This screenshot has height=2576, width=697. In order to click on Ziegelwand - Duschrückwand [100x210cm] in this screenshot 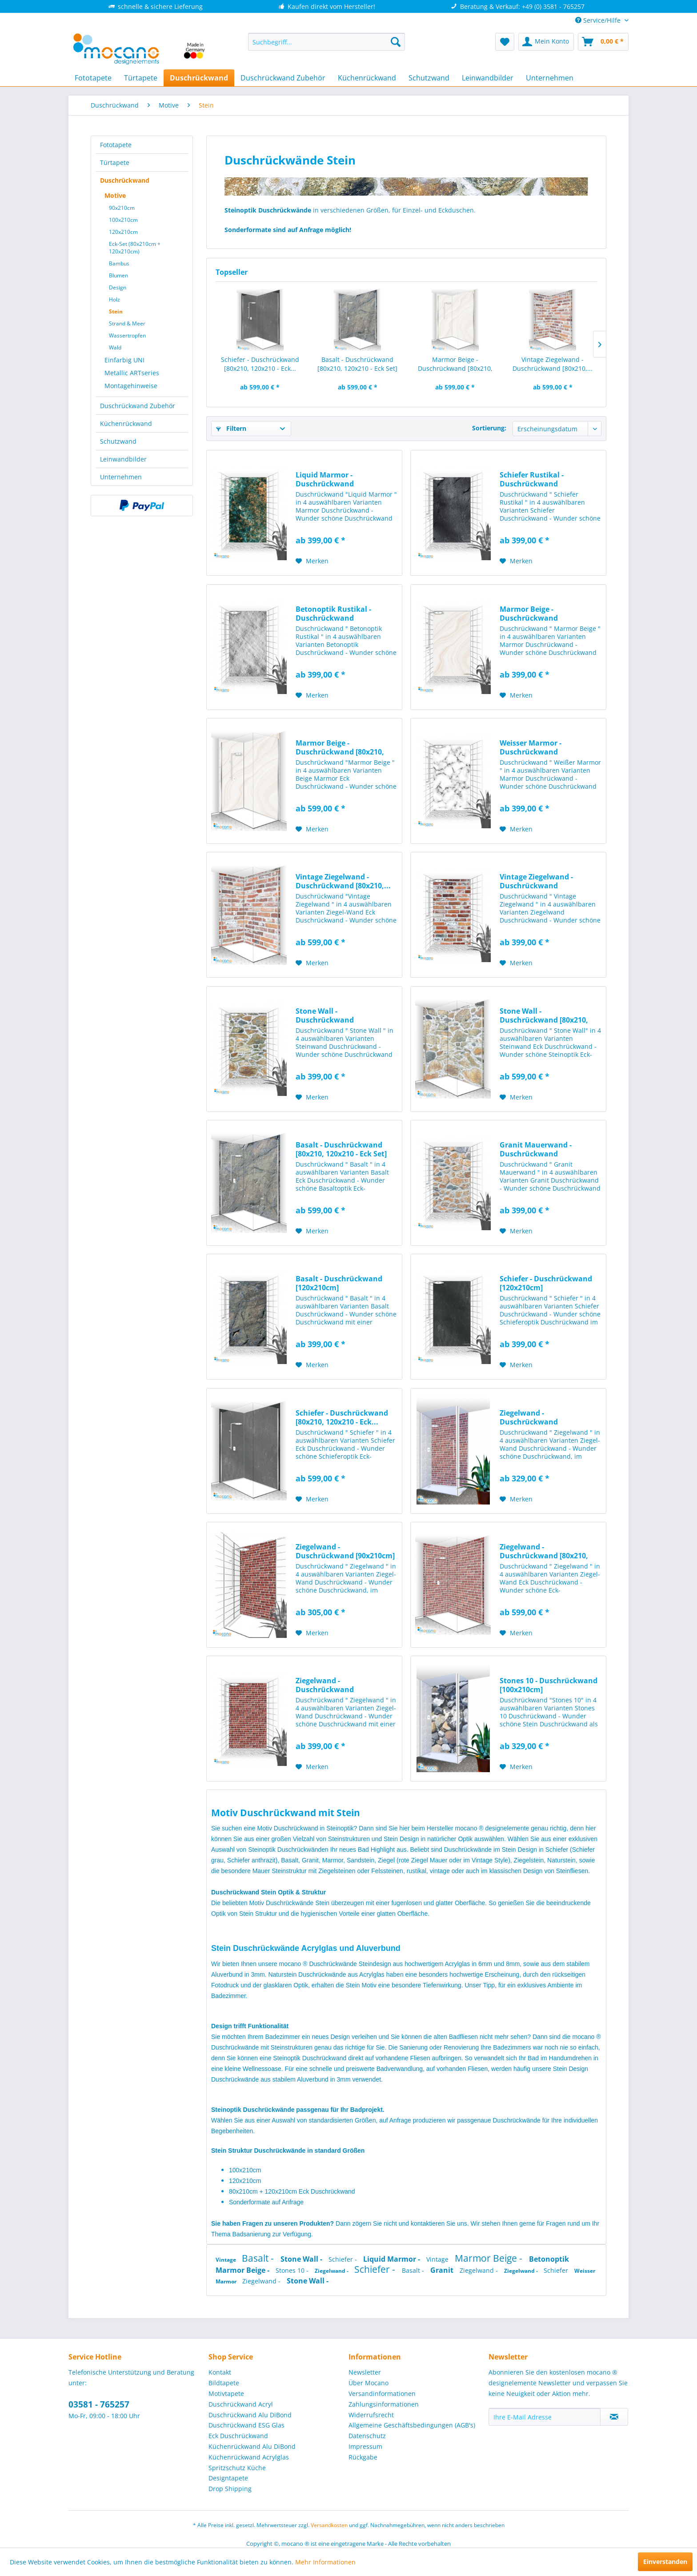, I will do `click(529, 1417)`.